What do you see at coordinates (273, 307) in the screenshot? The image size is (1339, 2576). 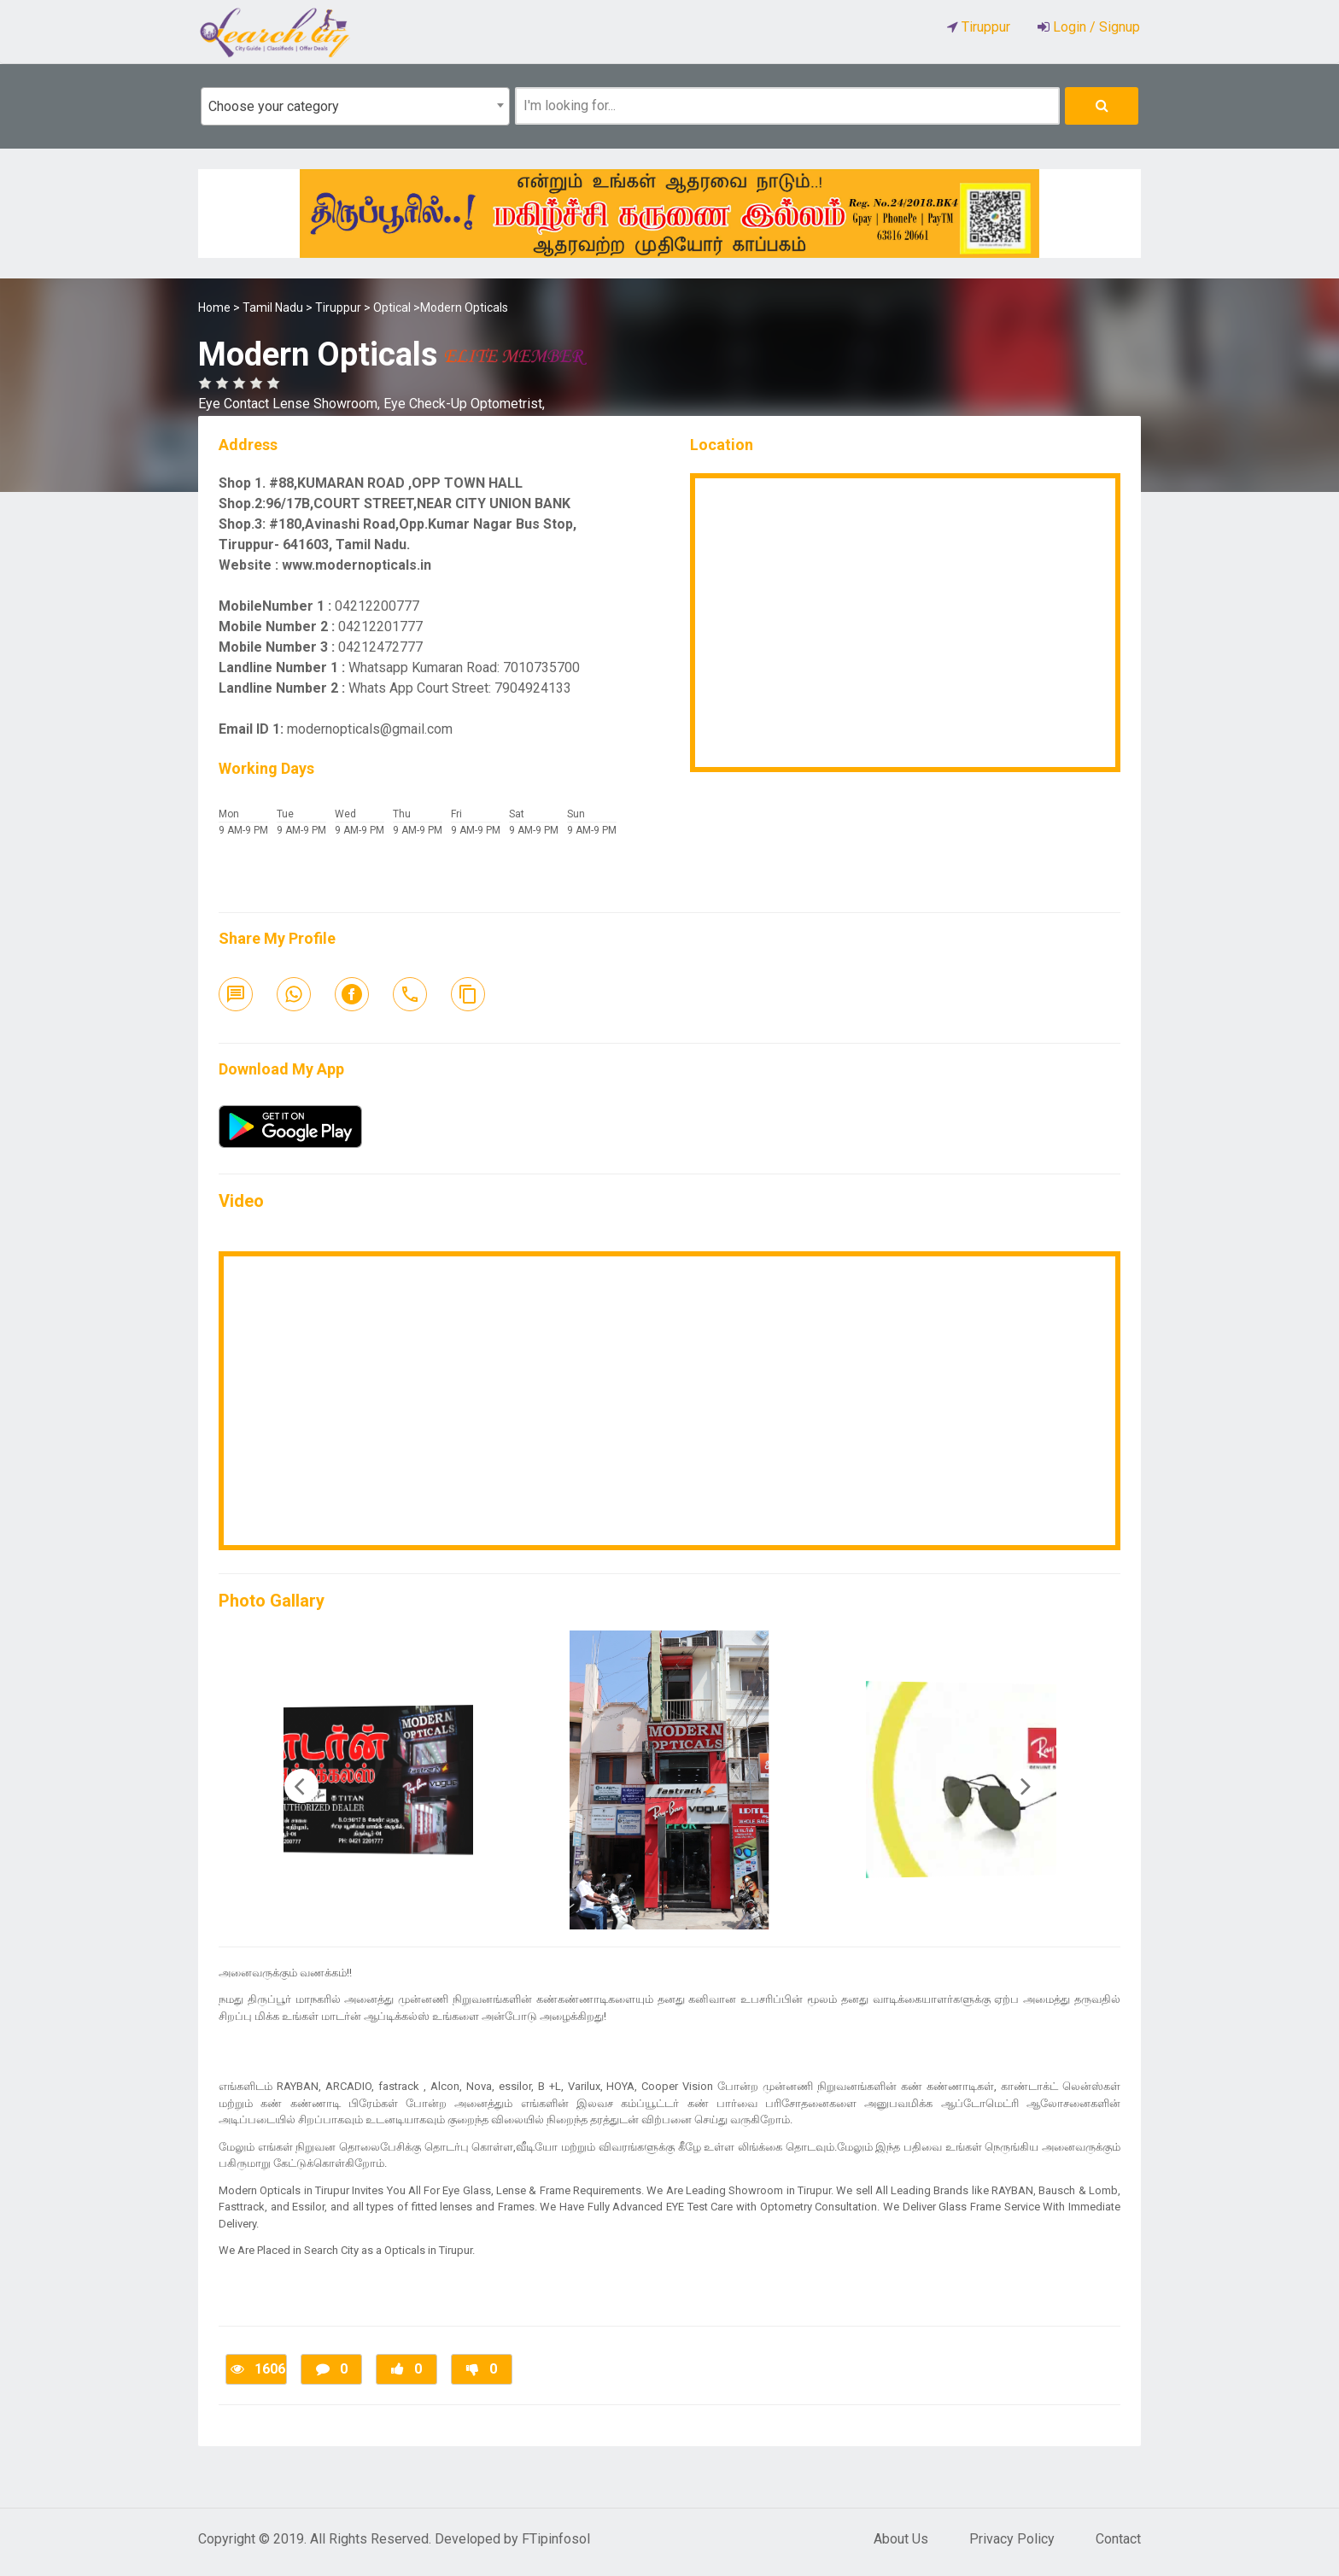 I see `Tamil Nadu` at bounding box center [273, 307].